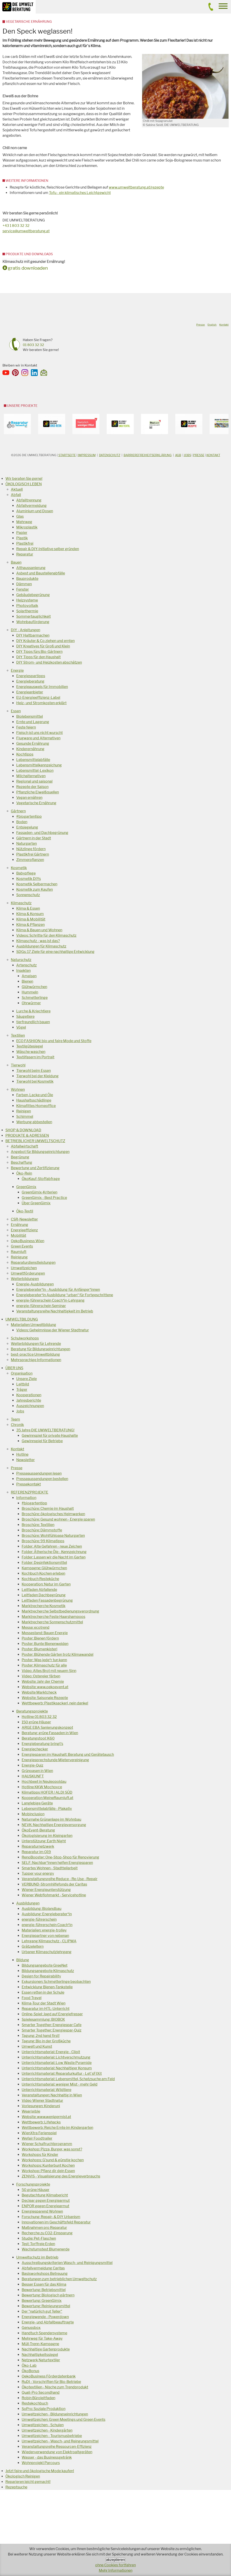 The image size is (231, 2576). I want to click on Begutachtung Klimabericht, so click(45, 2278).